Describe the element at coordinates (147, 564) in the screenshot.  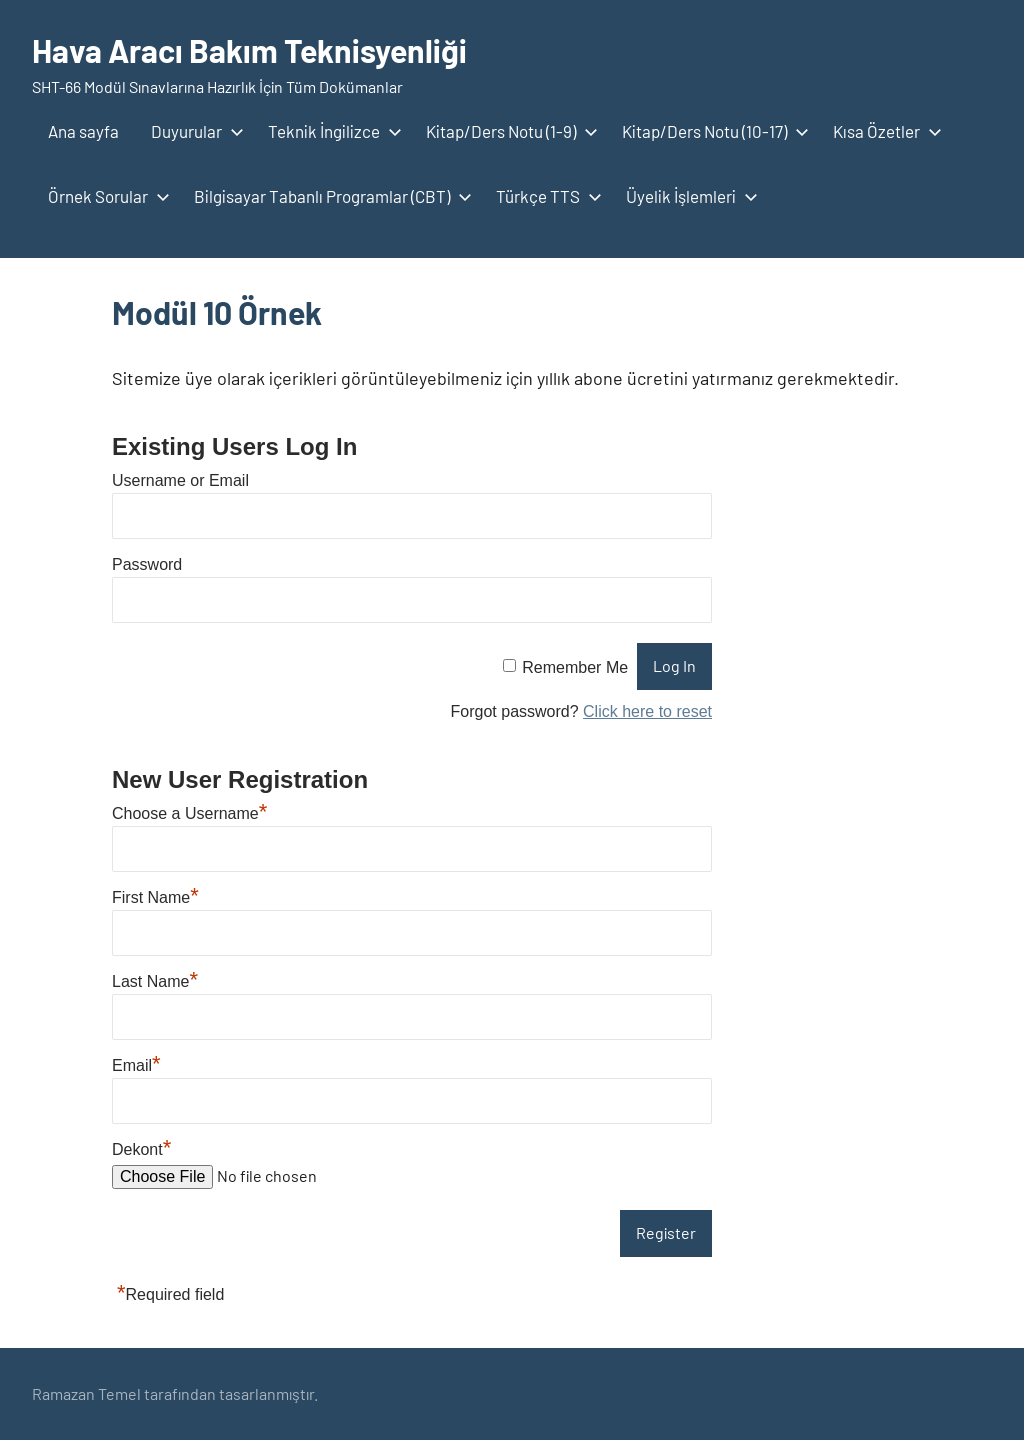
I see `Password` at that location.